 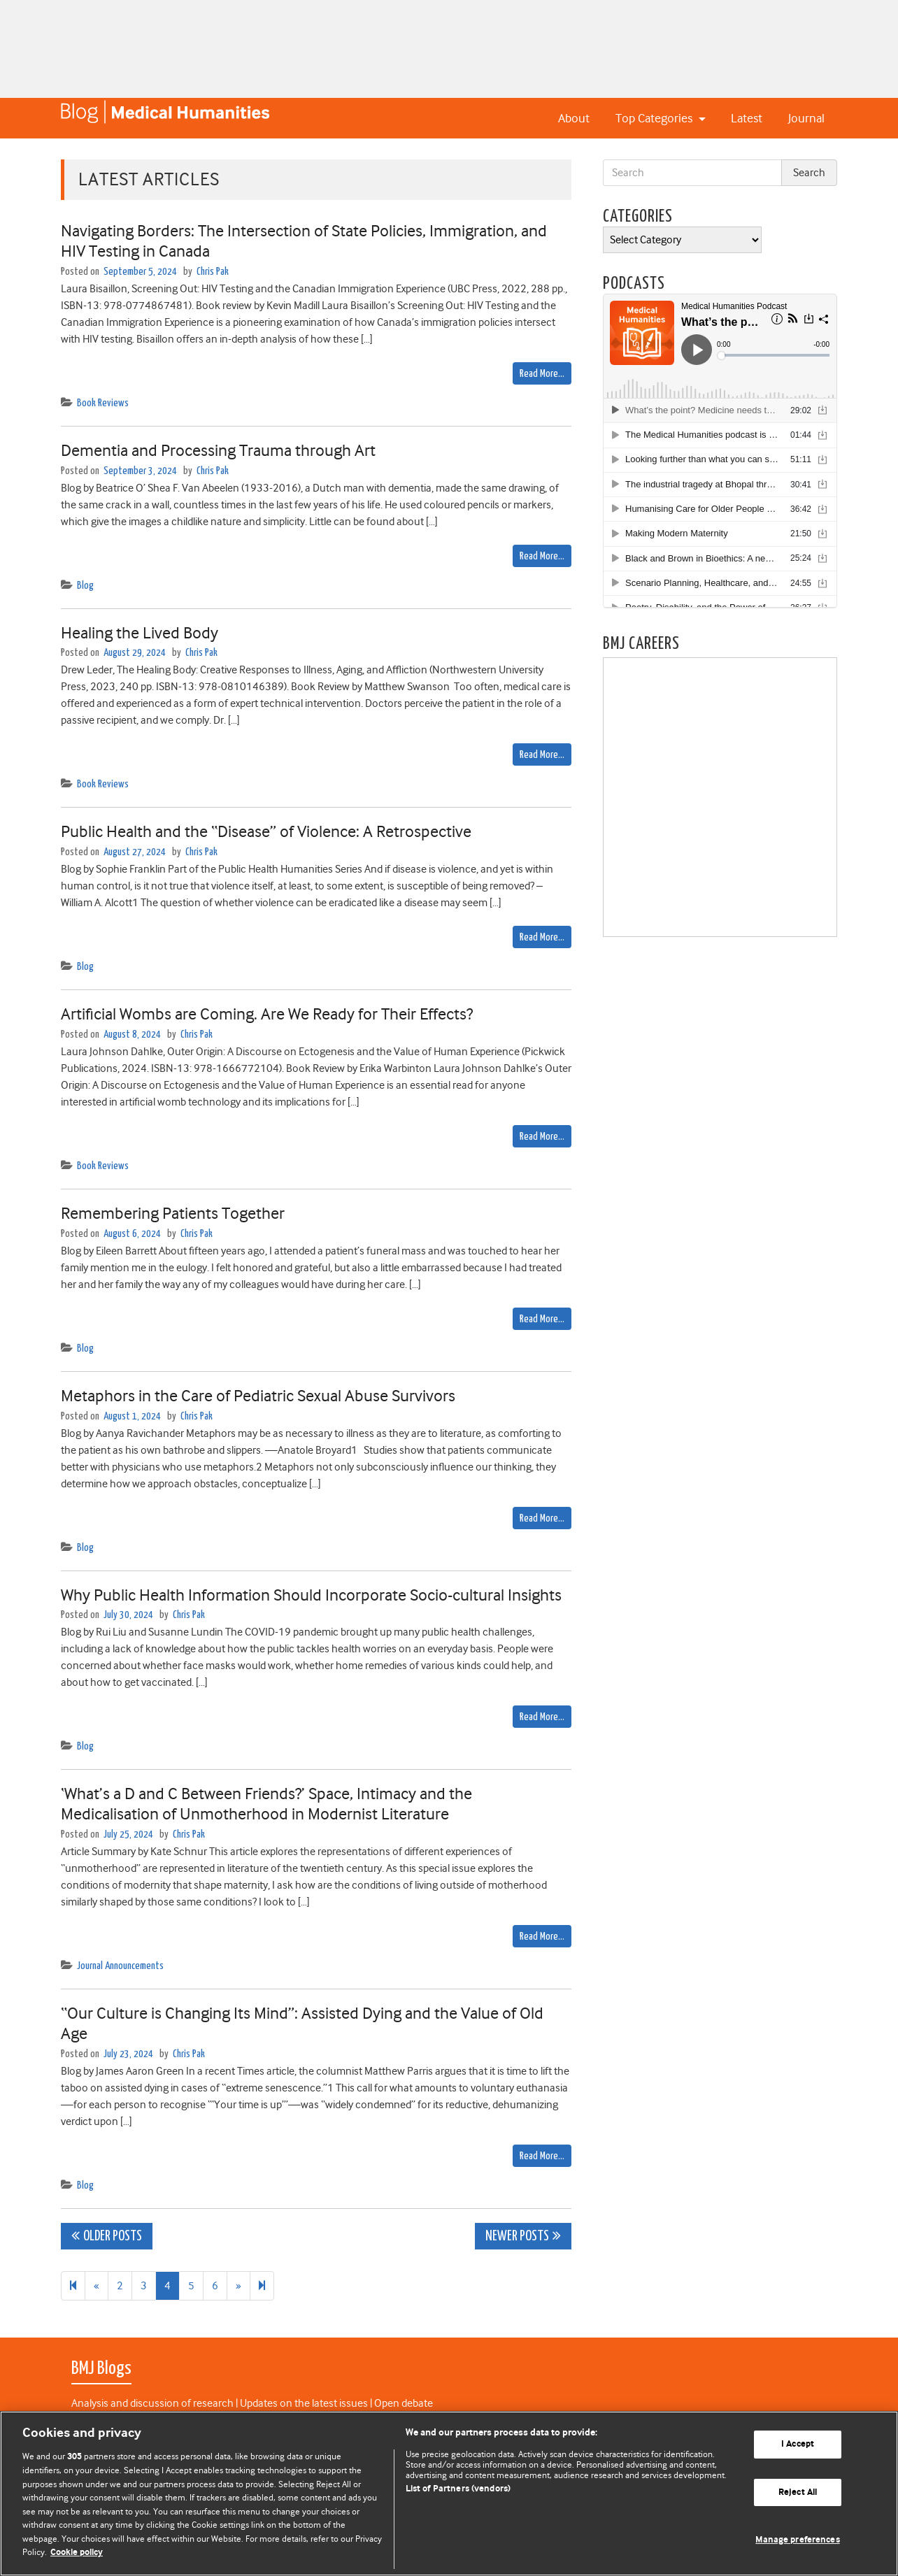 I want to click on Older posts, so click(x=112, y=2236).